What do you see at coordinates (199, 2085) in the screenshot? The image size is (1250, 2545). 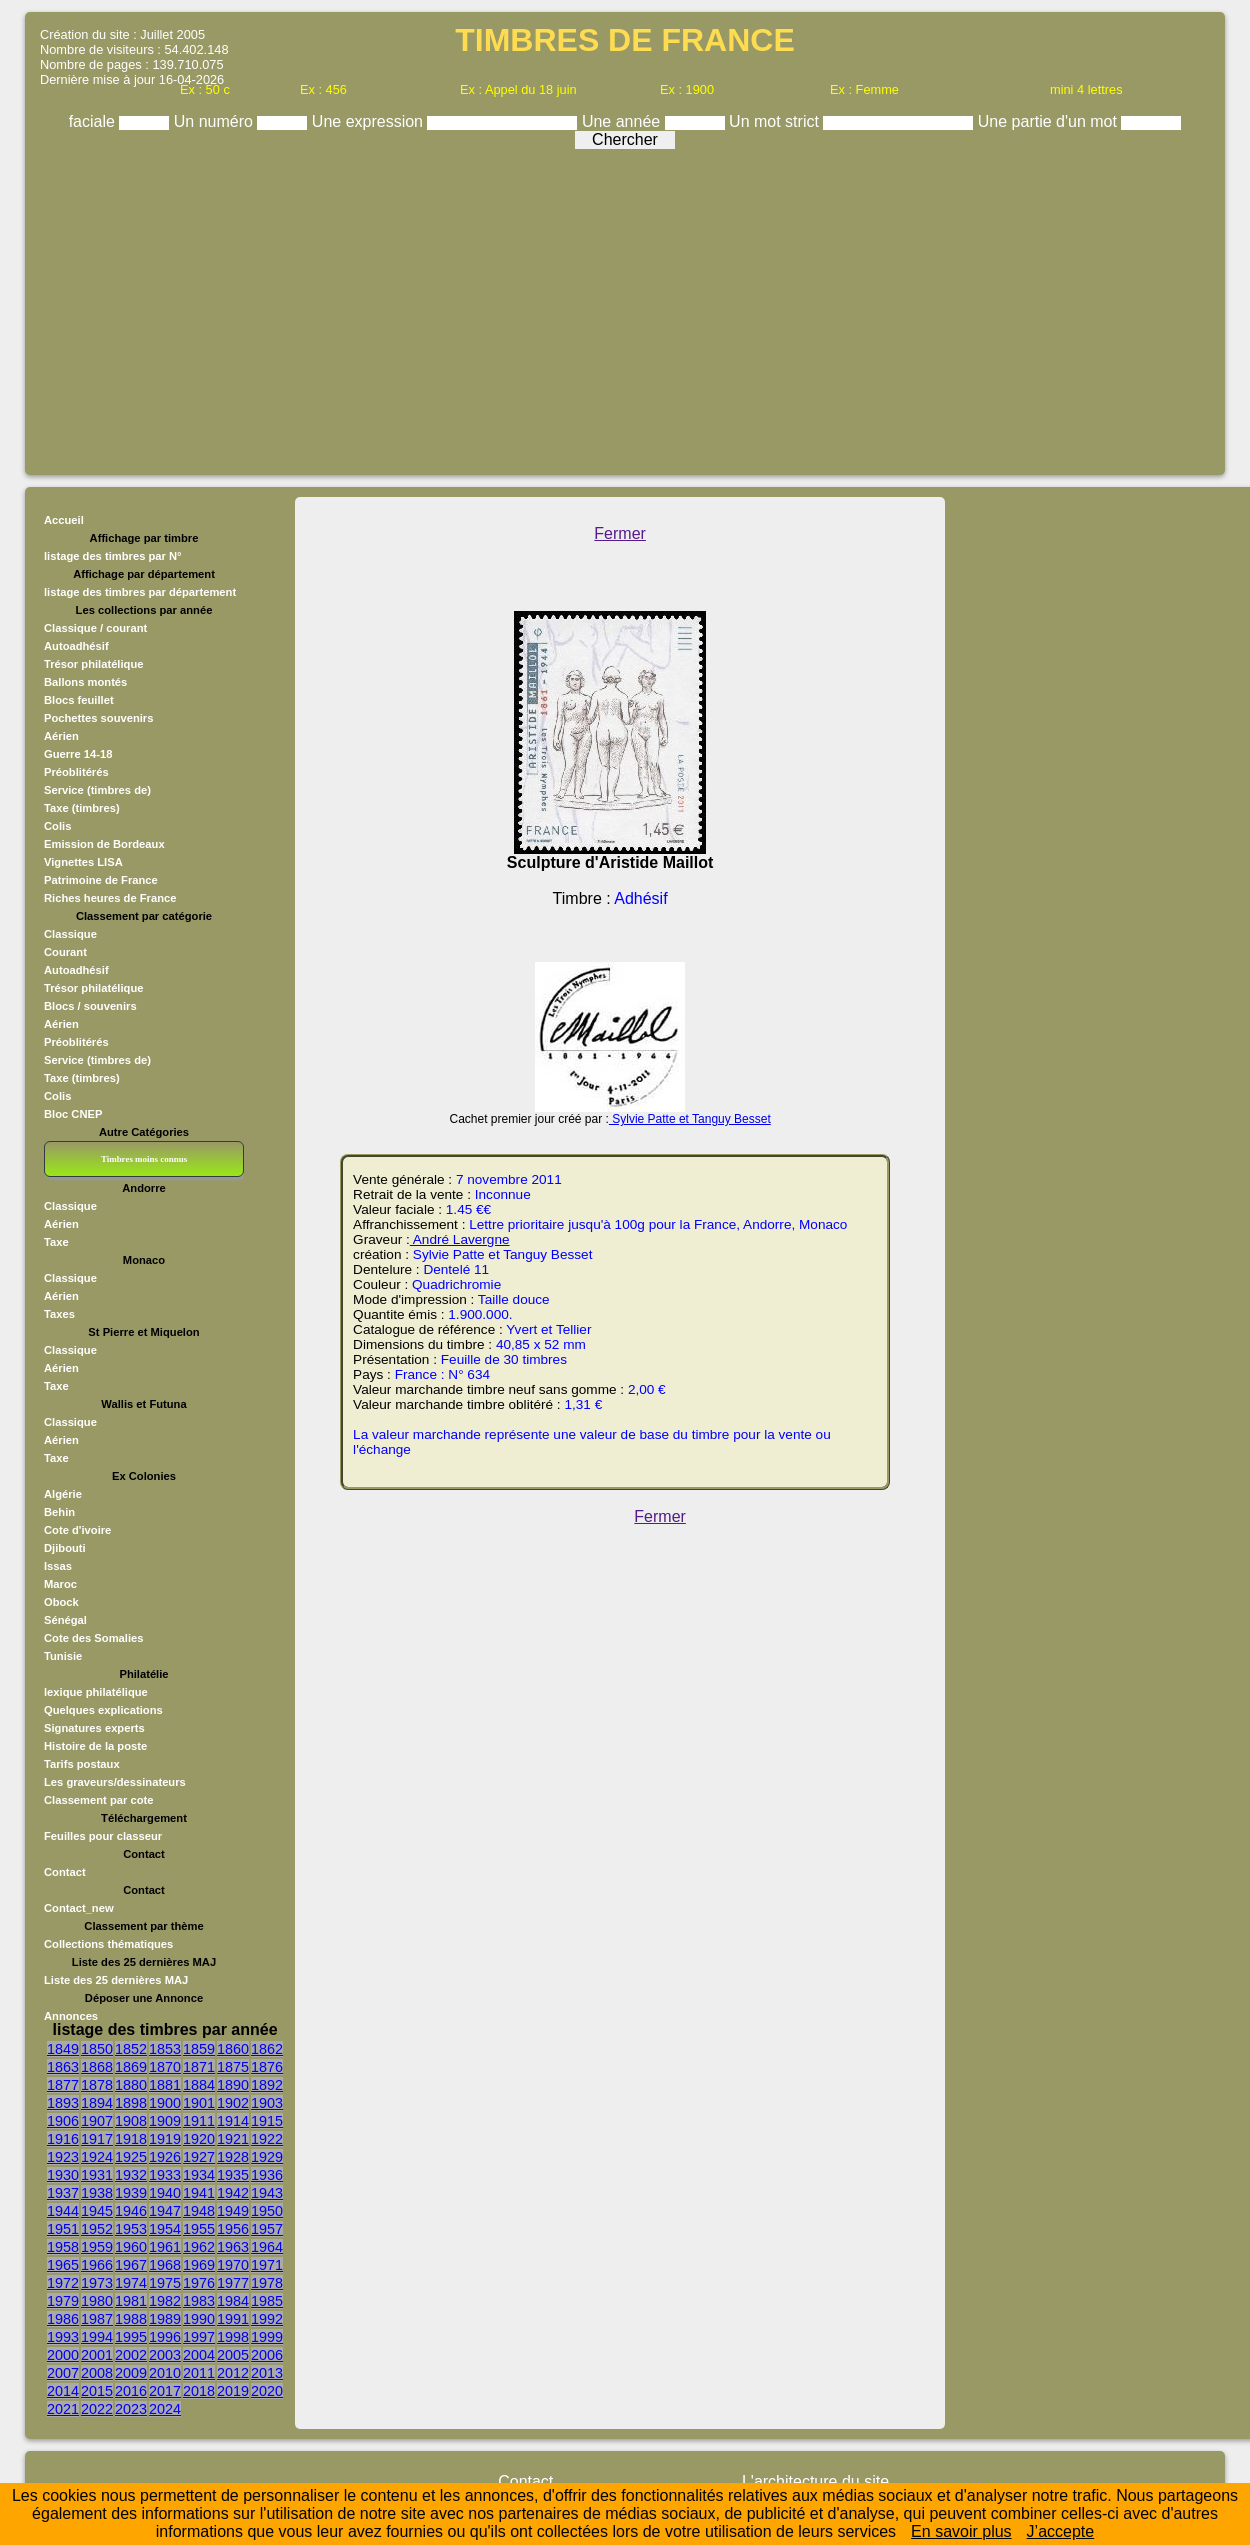 I see `1884` at bounding box center [199, 2085].